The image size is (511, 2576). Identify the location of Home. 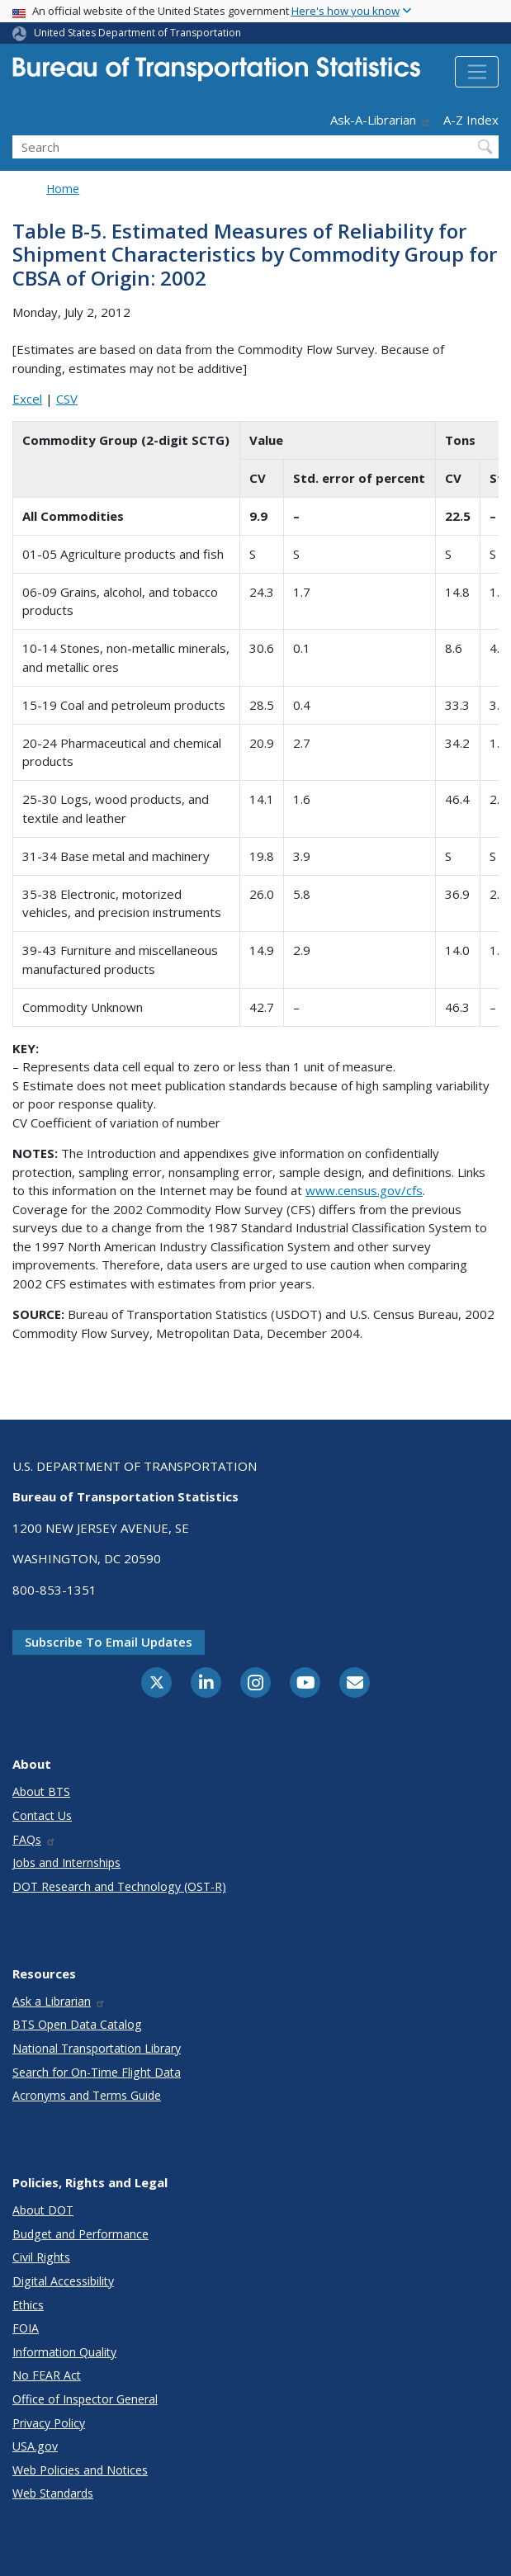
(62, 188).